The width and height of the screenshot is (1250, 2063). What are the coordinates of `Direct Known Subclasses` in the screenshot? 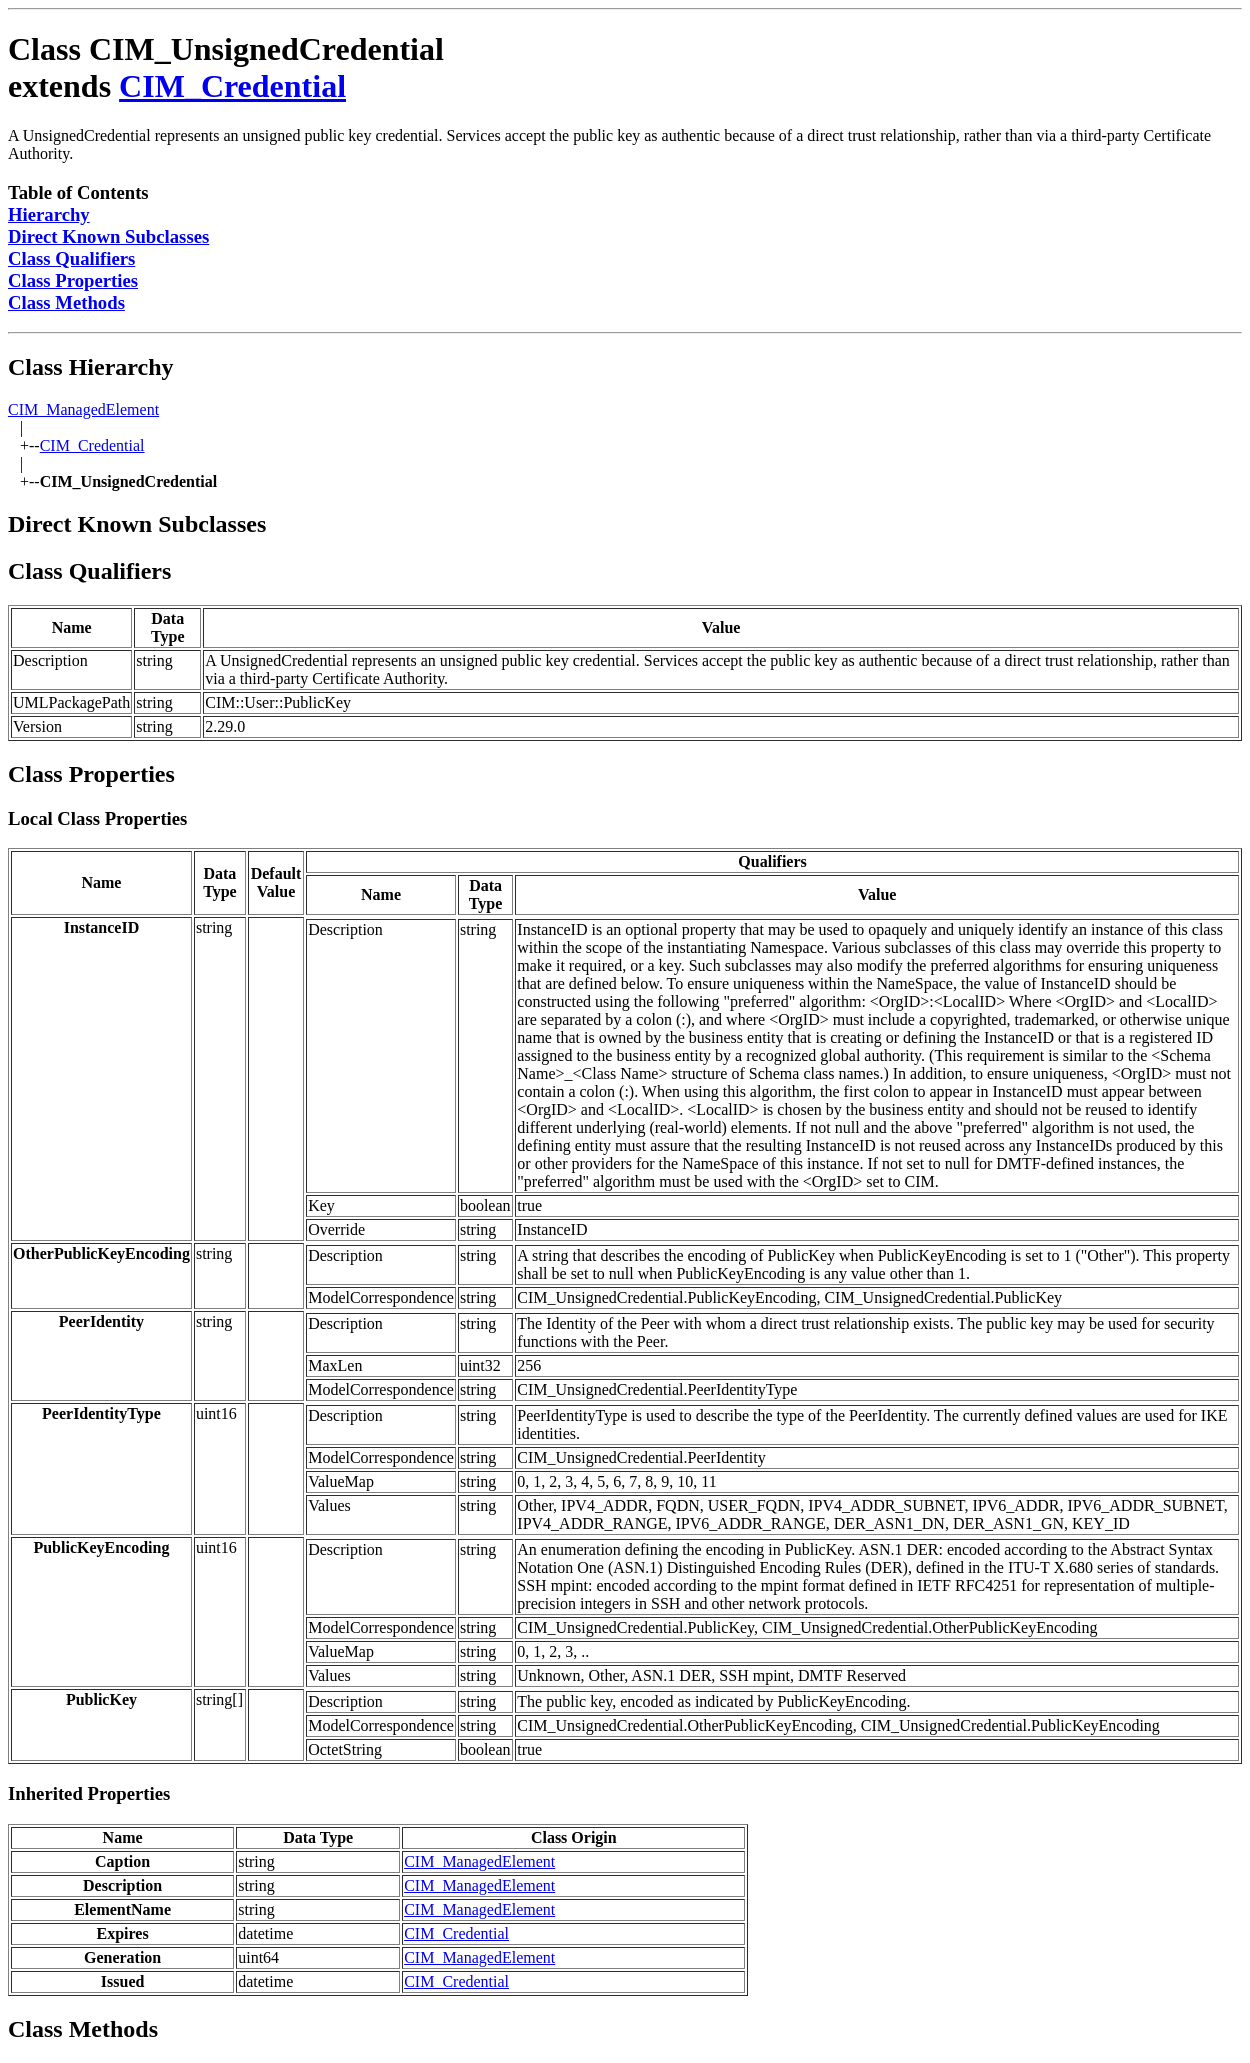 It's located at (108, 236).